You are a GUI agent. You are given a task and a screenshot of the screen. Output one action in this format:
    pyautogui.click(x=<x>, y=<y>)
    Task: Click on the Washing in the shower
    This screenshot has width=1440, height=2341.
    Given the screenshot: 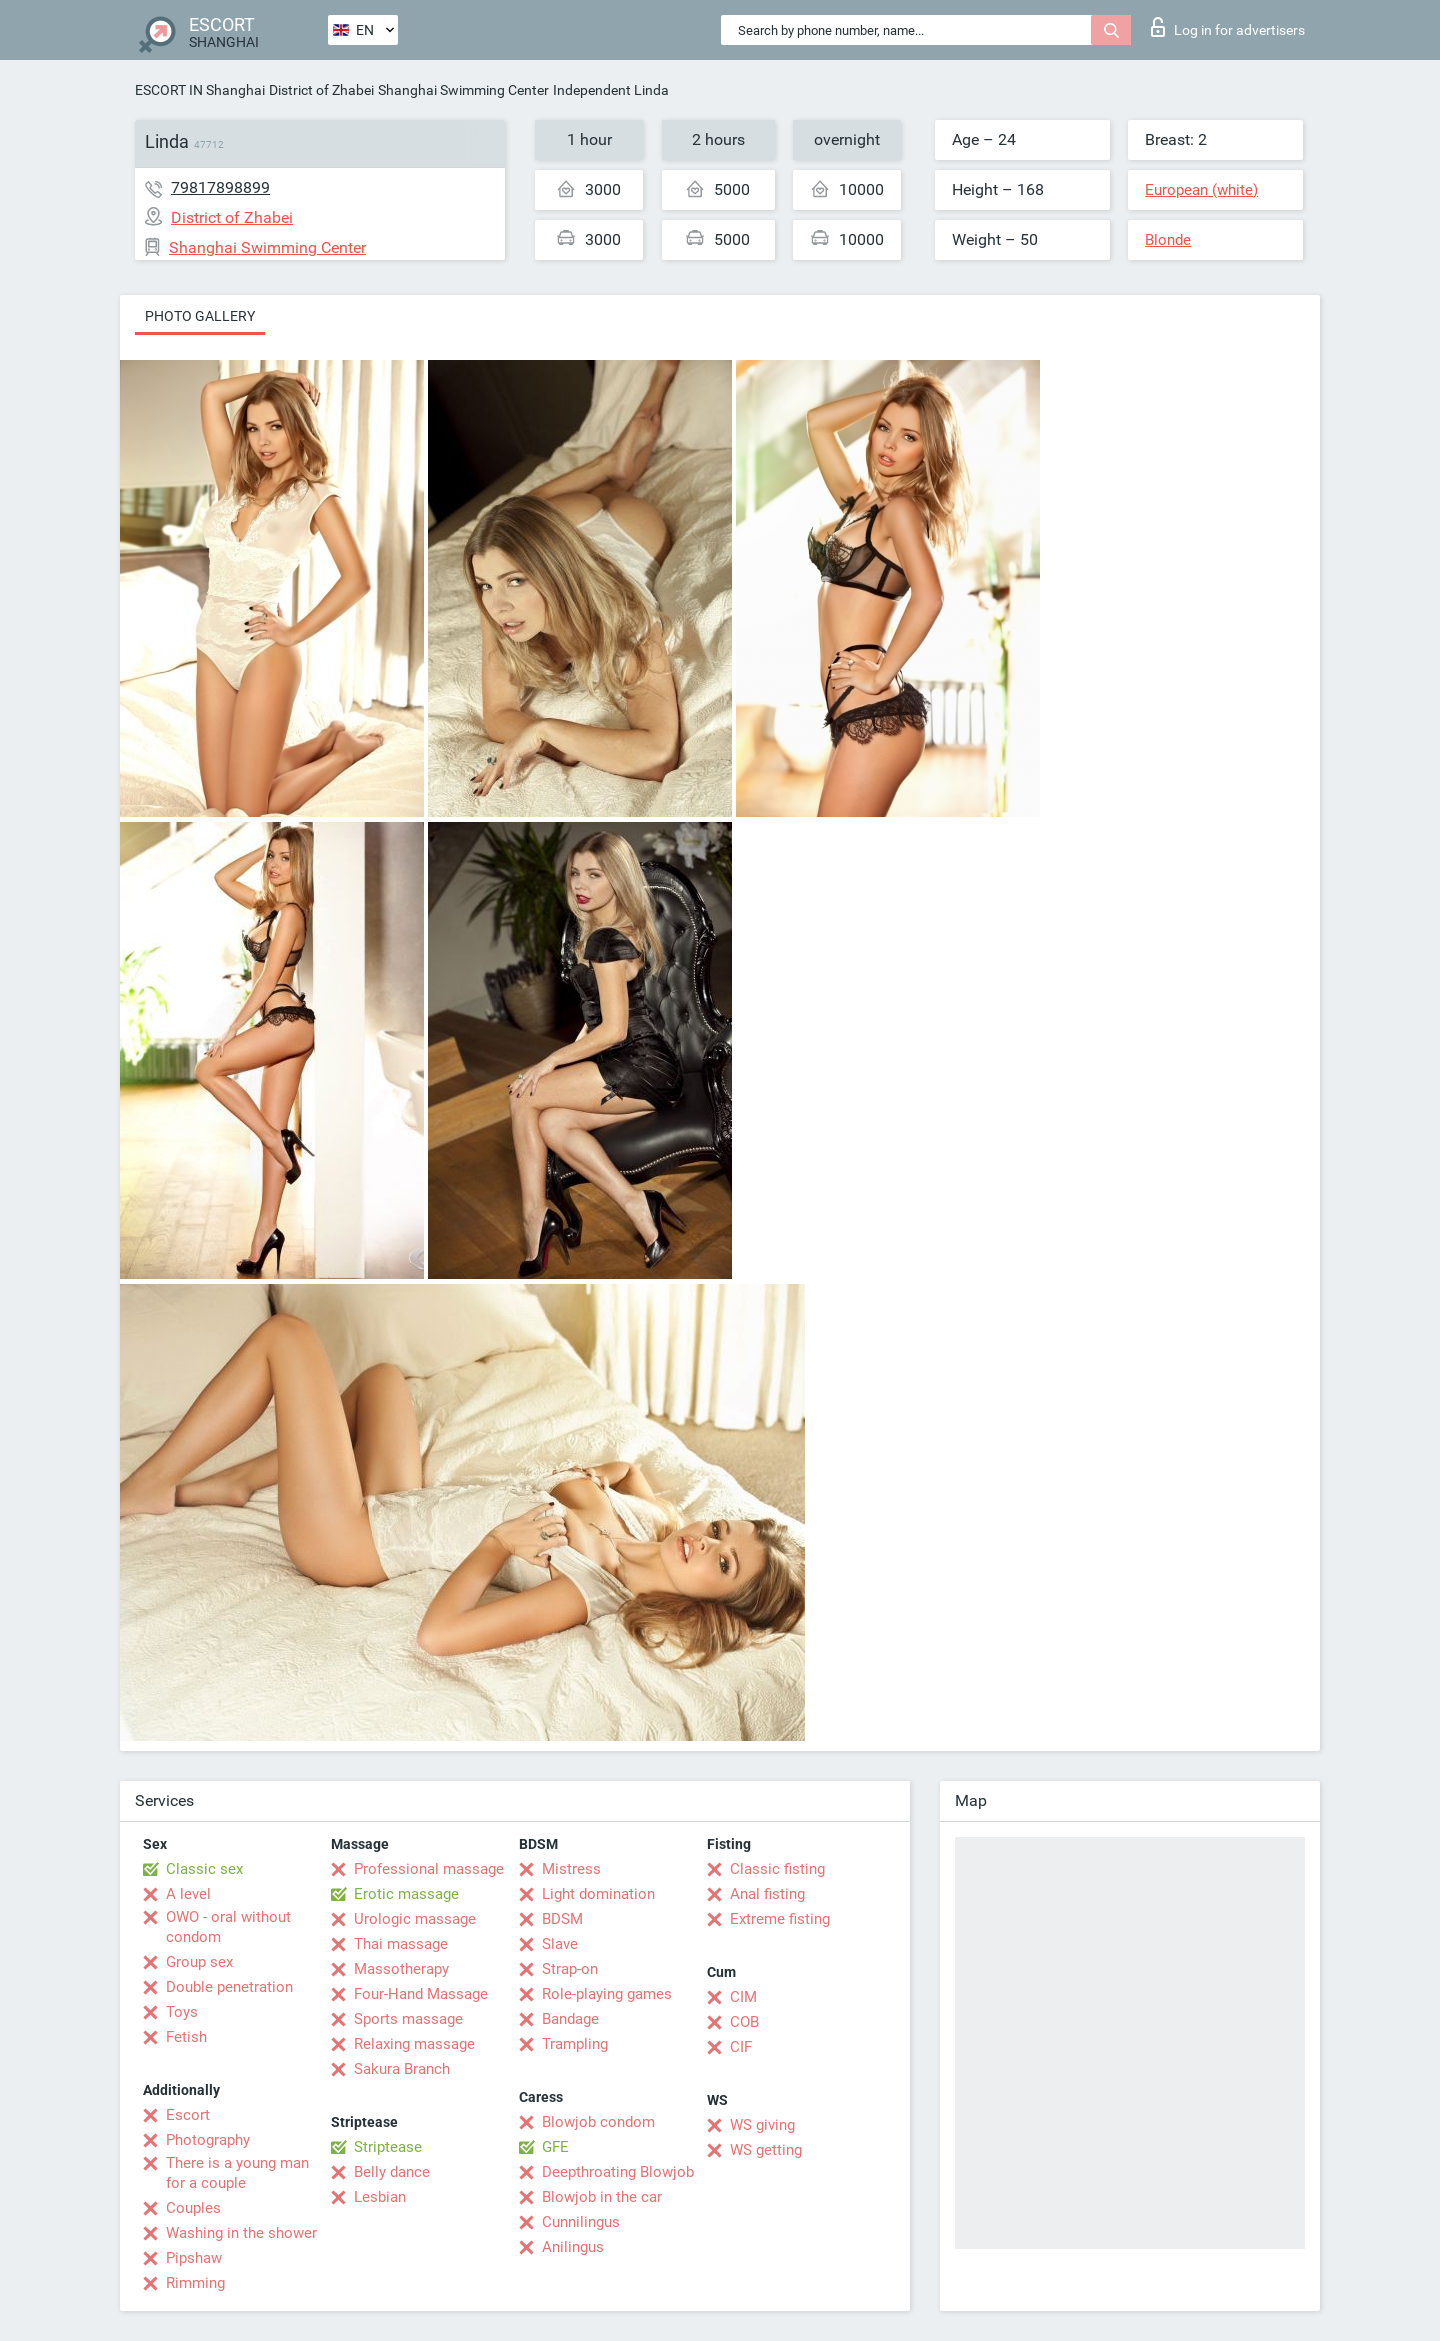 What is the action you would take?
    pyautogui.click(x=241, y=2233)
    